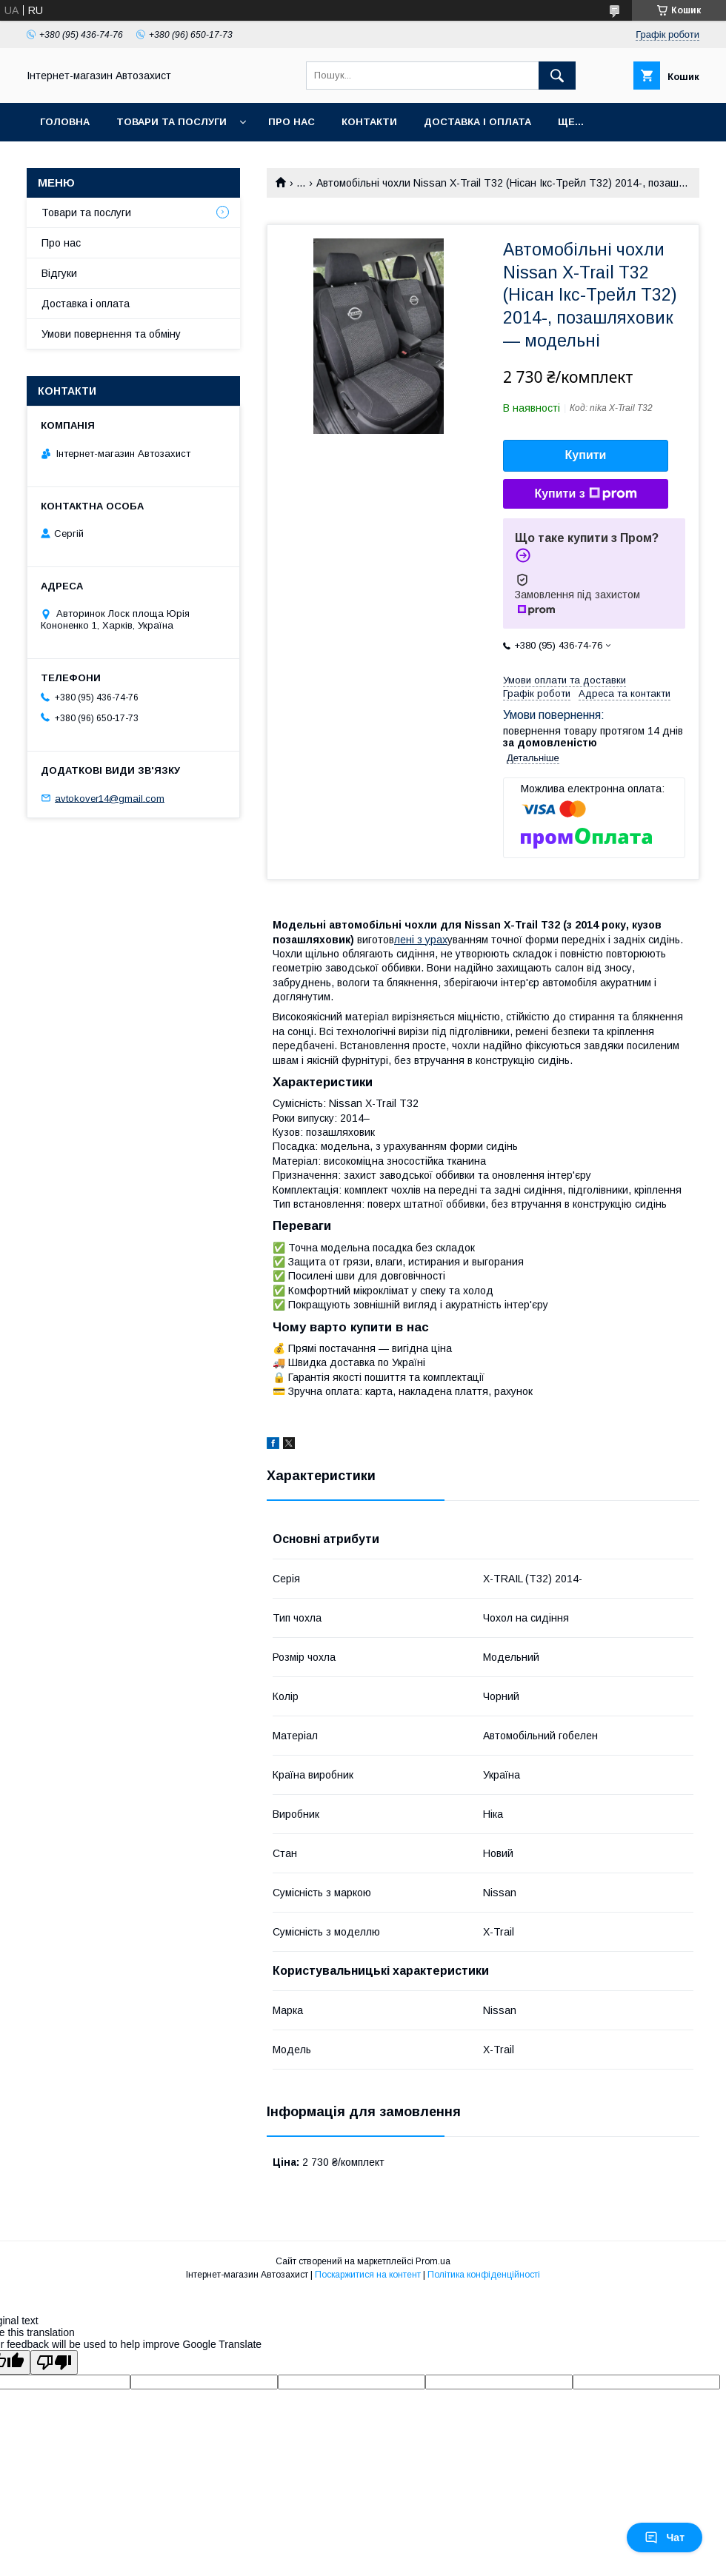  Describe the element at coordinates (65, 121) in the screenshot. I see `Головна` at that location.